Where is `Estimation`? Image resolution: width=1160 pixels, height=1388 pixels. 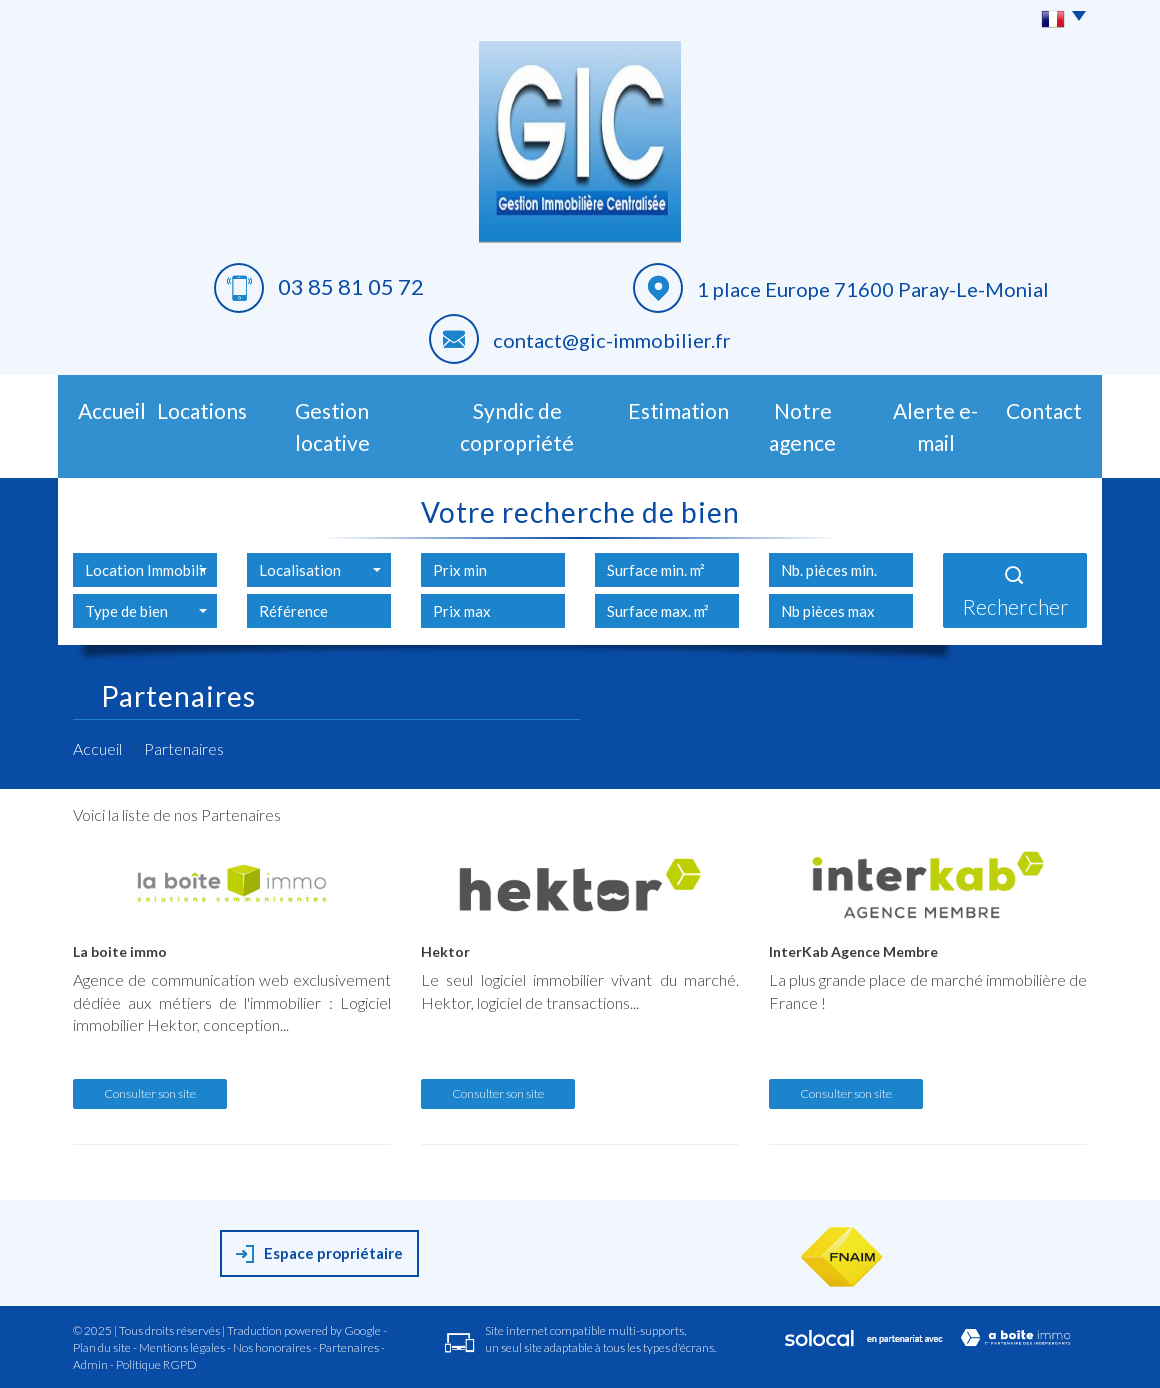
Estimation is located at coordinates (678, 410).